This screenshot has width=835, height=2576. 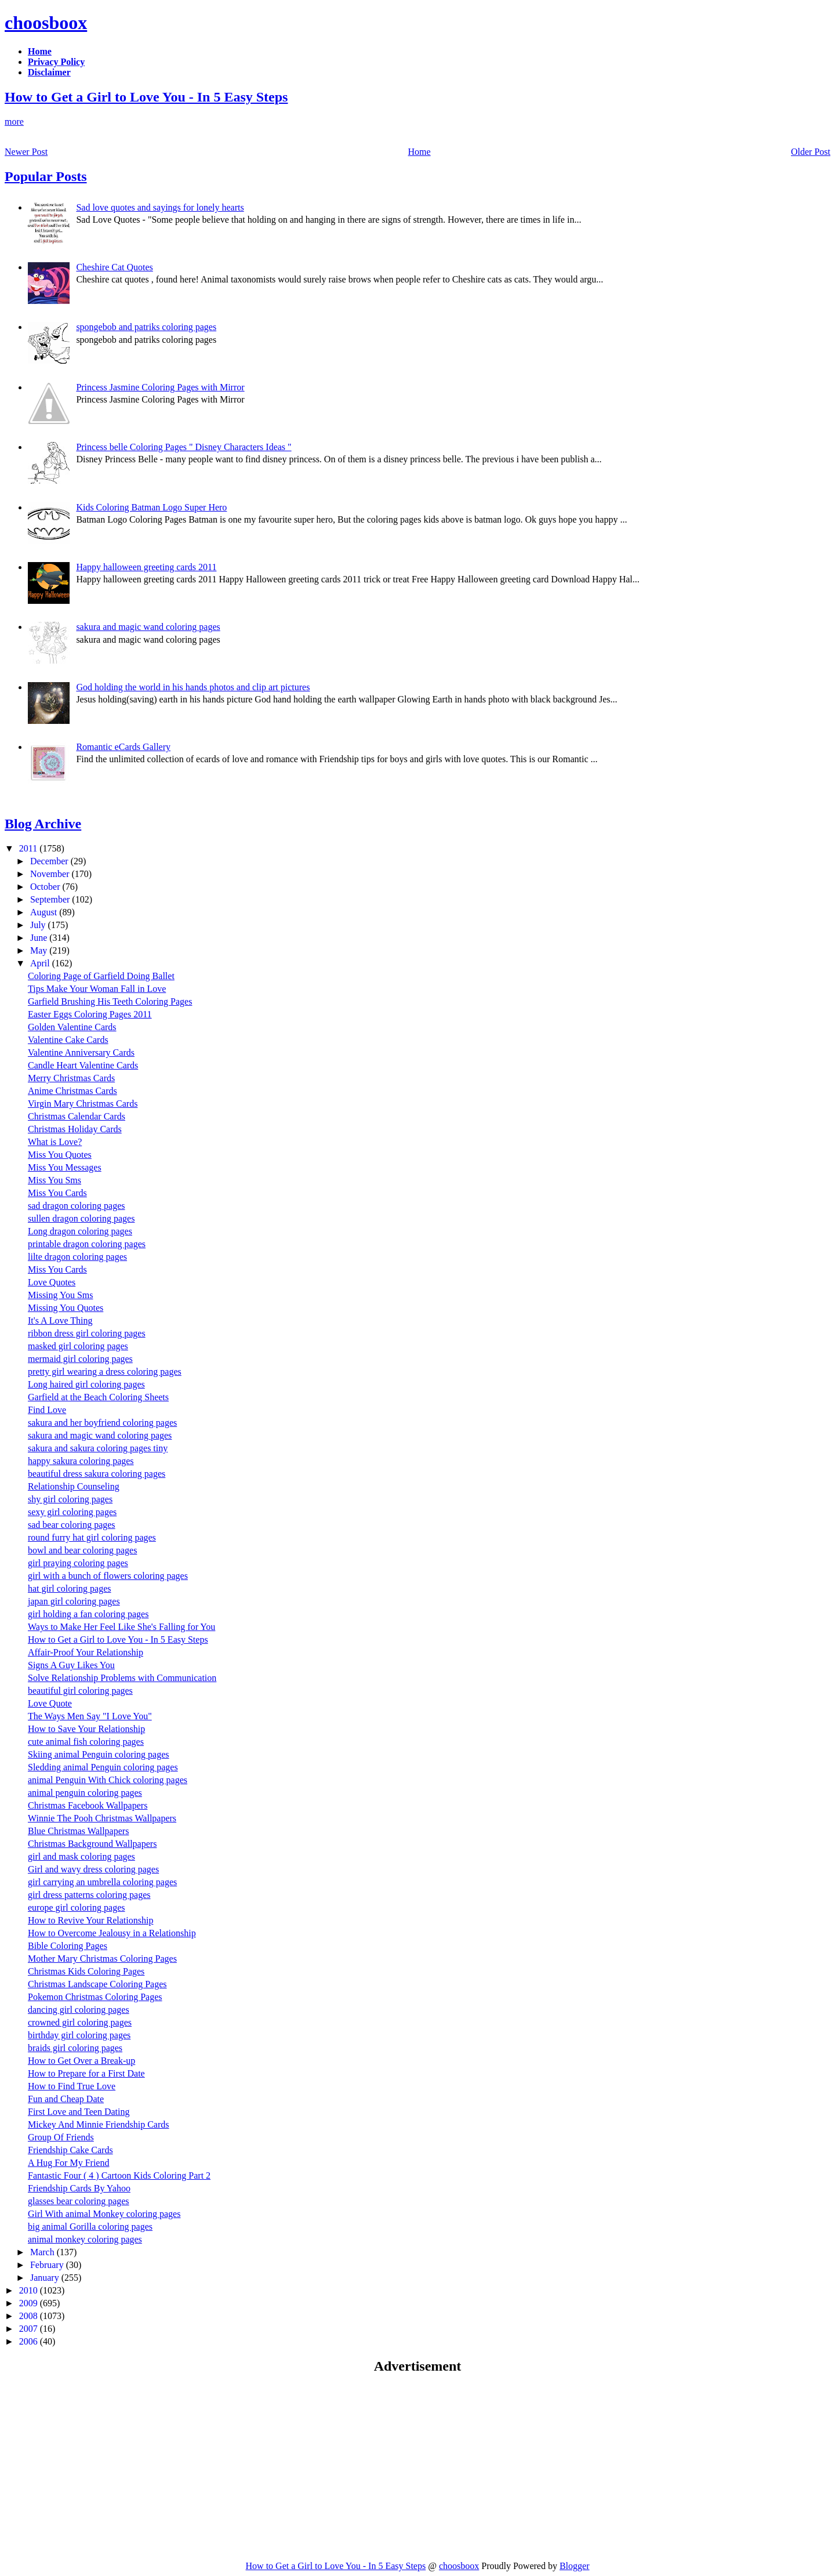 What do you see at coordinates (44, 912) in the screenshot?
I see `August` at bounding box center [44, 912].